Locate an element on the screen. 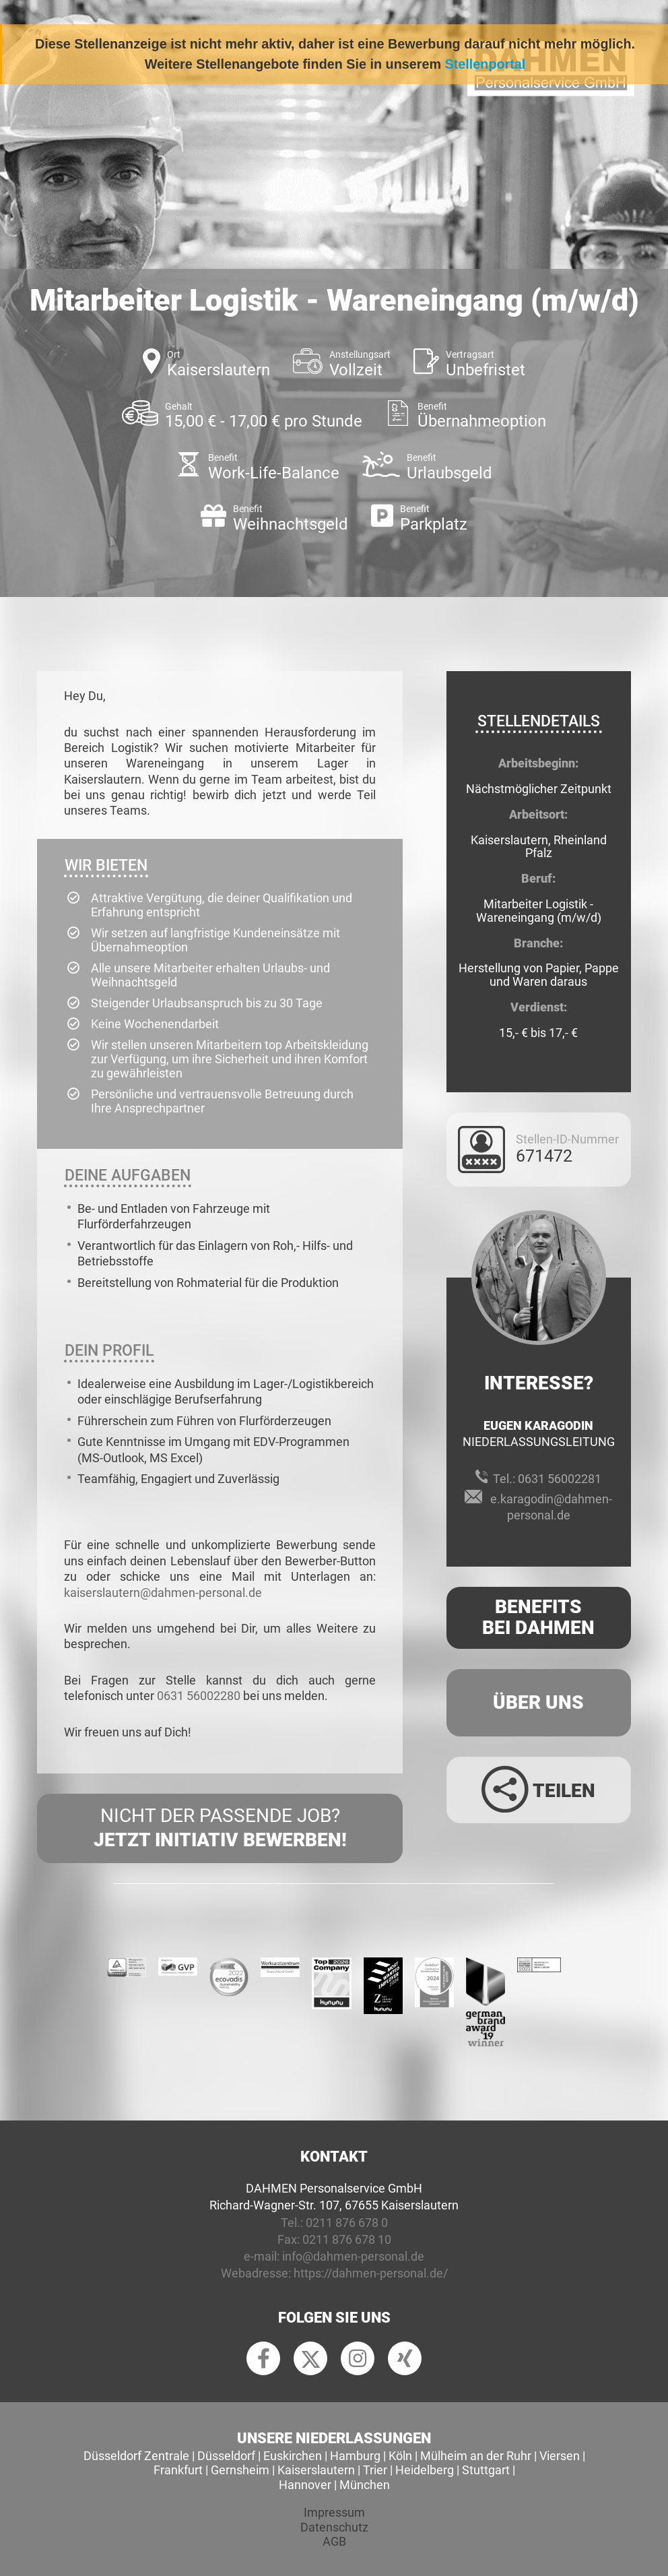  Mülheim an der Ruhr is located at coordinates (475, 2456).